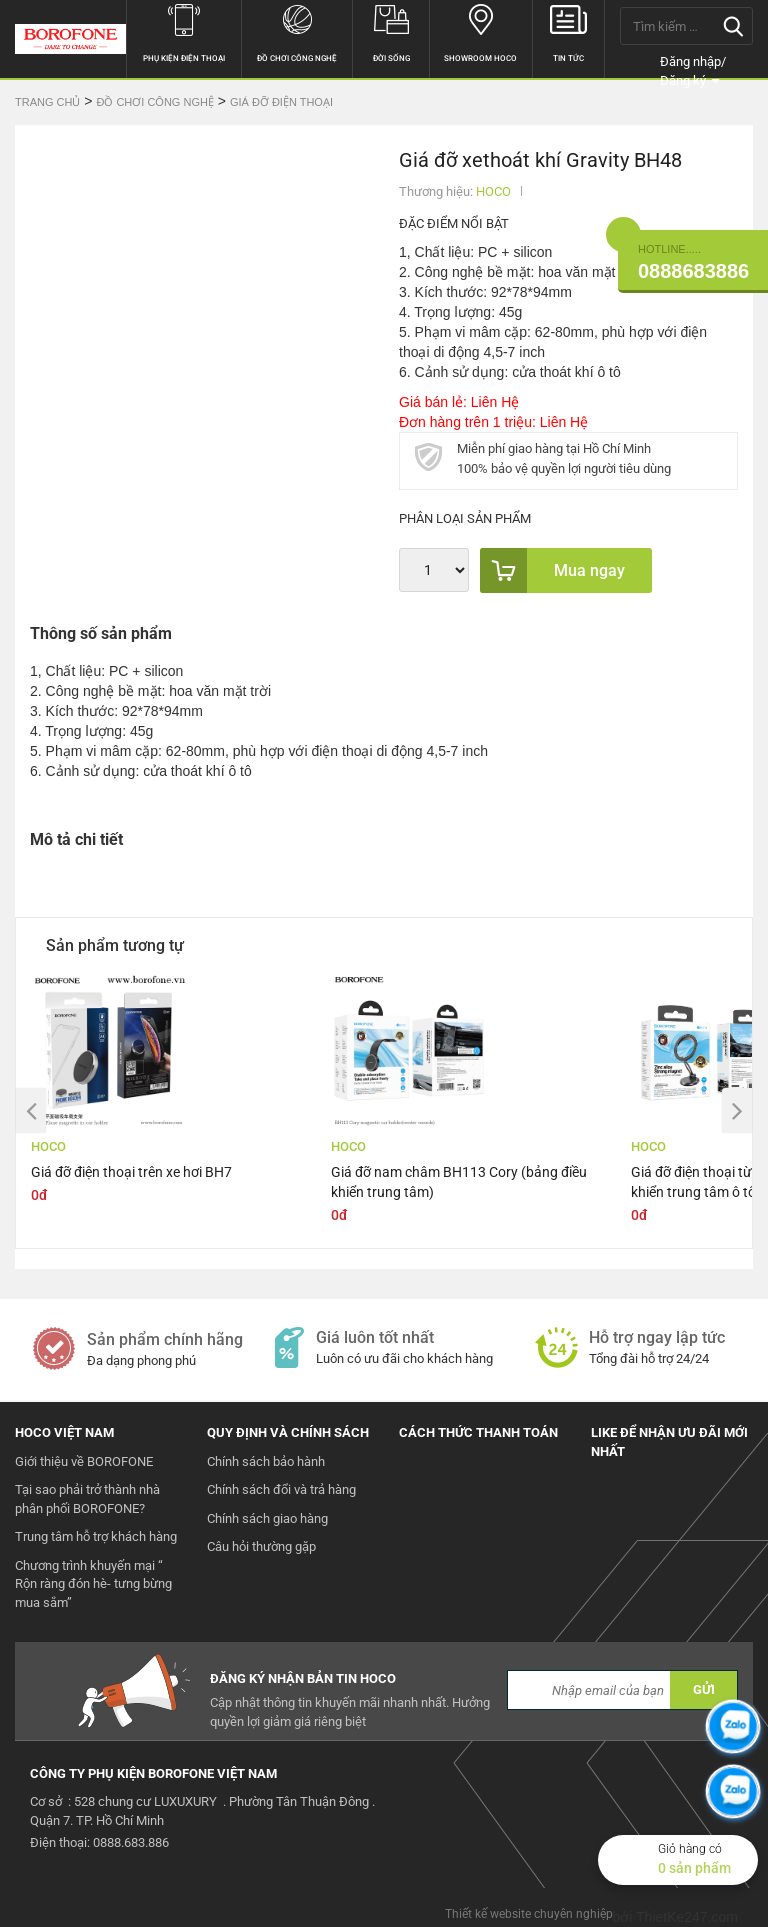 This screenshot has height=1927, width=768. I want to click on Thiết kế website chuyên nghiệp, so click(529, 1914).